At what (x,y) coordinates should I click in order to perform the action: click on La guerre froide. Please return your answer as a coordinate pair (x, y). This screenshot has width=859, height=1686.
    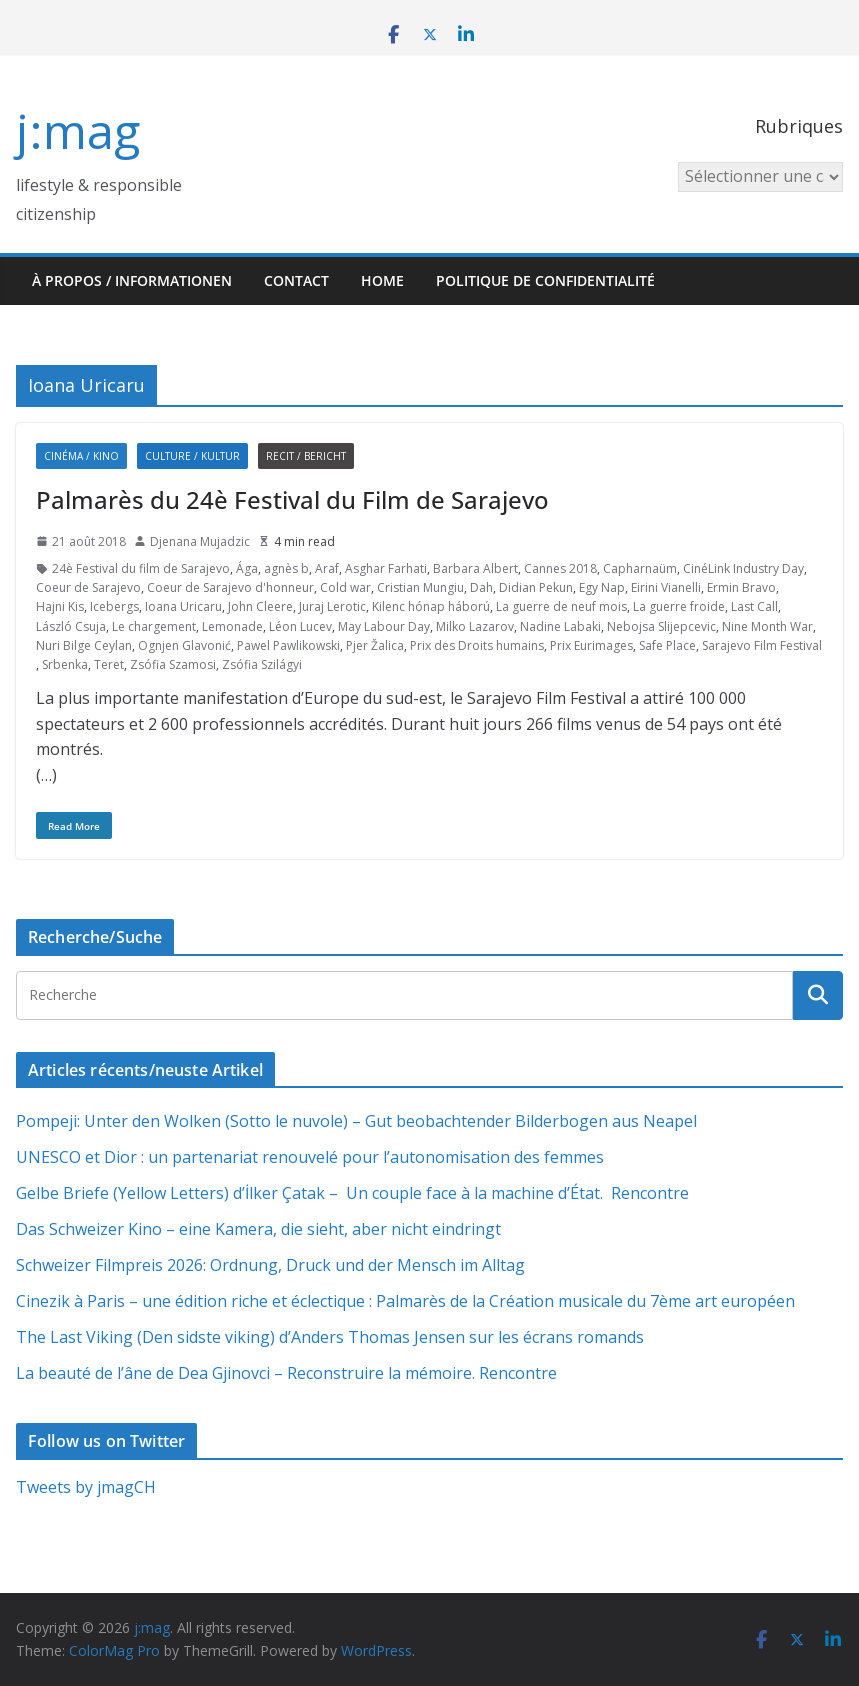
    Looking at the image, I should click on (679, 606).